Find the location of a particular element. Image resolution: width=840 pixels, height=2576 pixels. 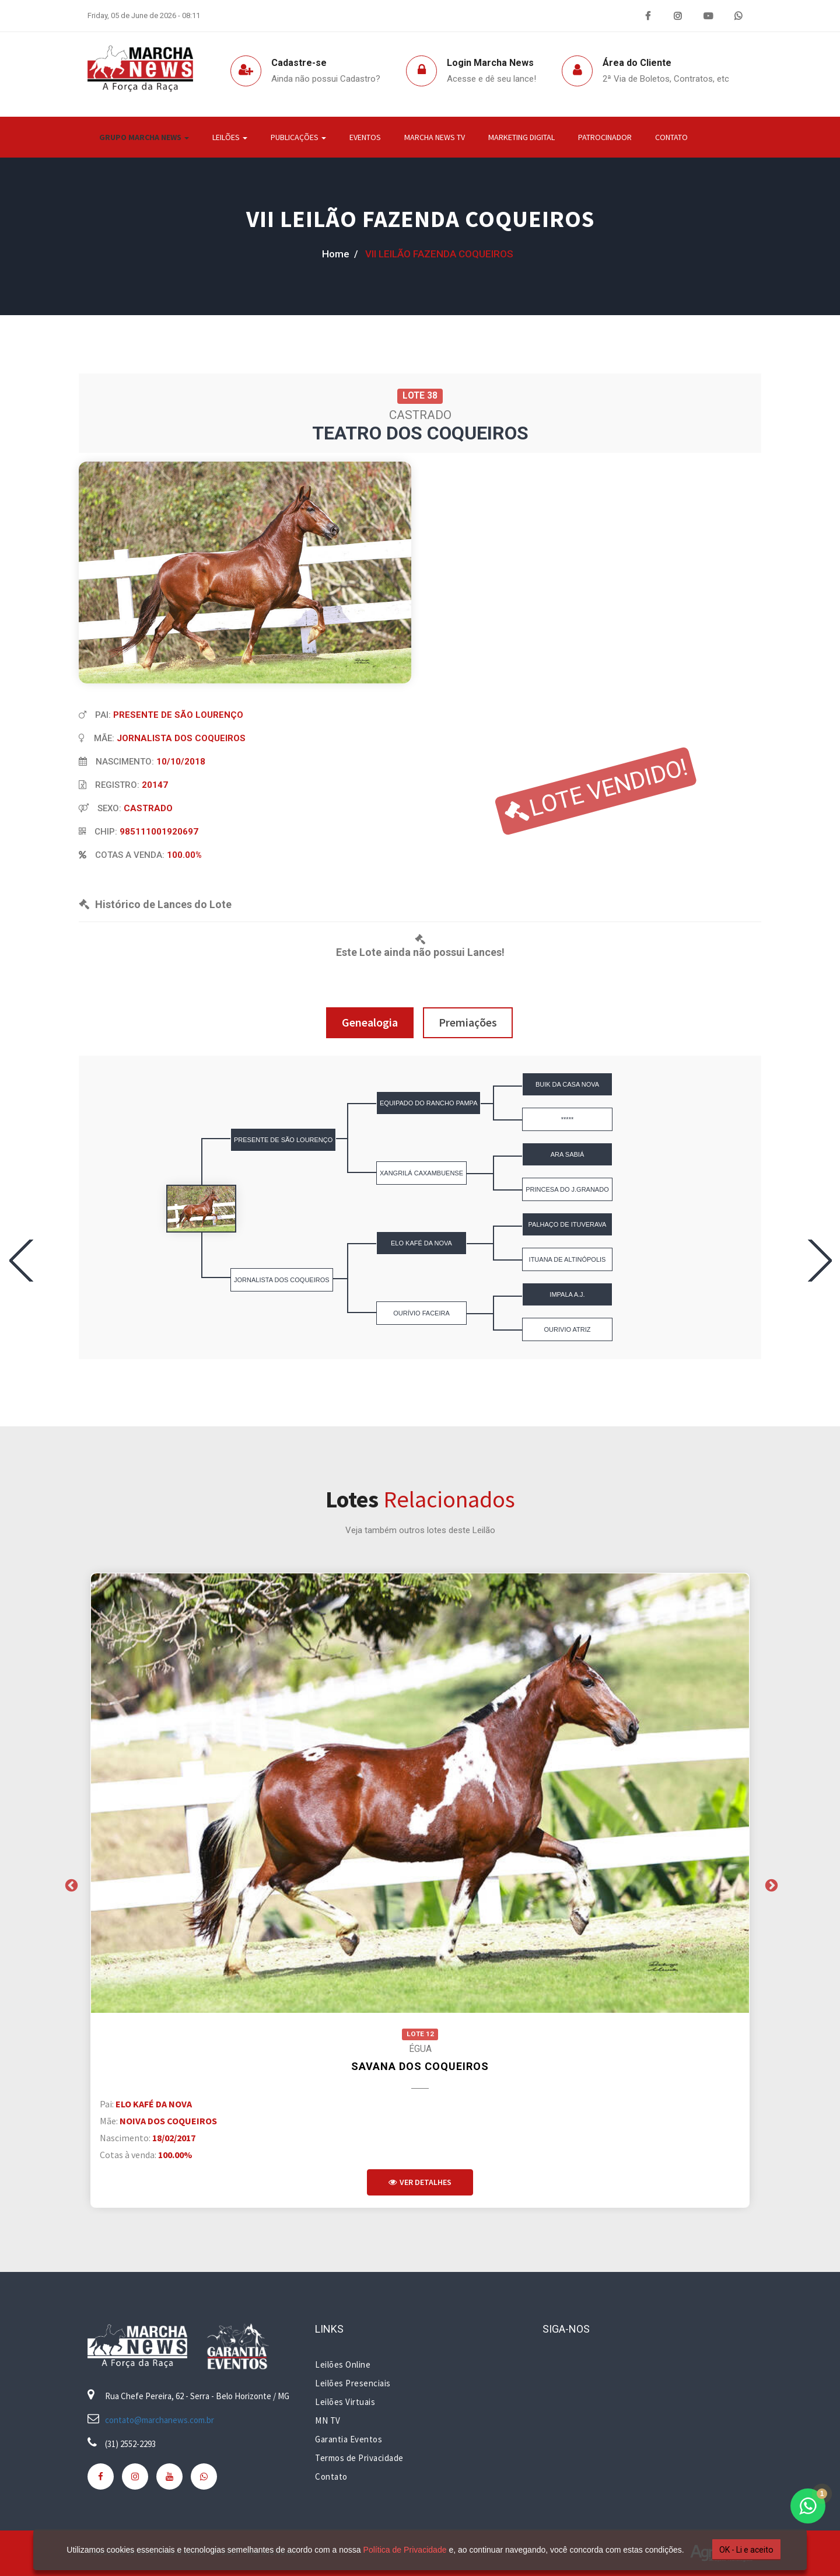

Eventos is located at coordinates (365, 137).